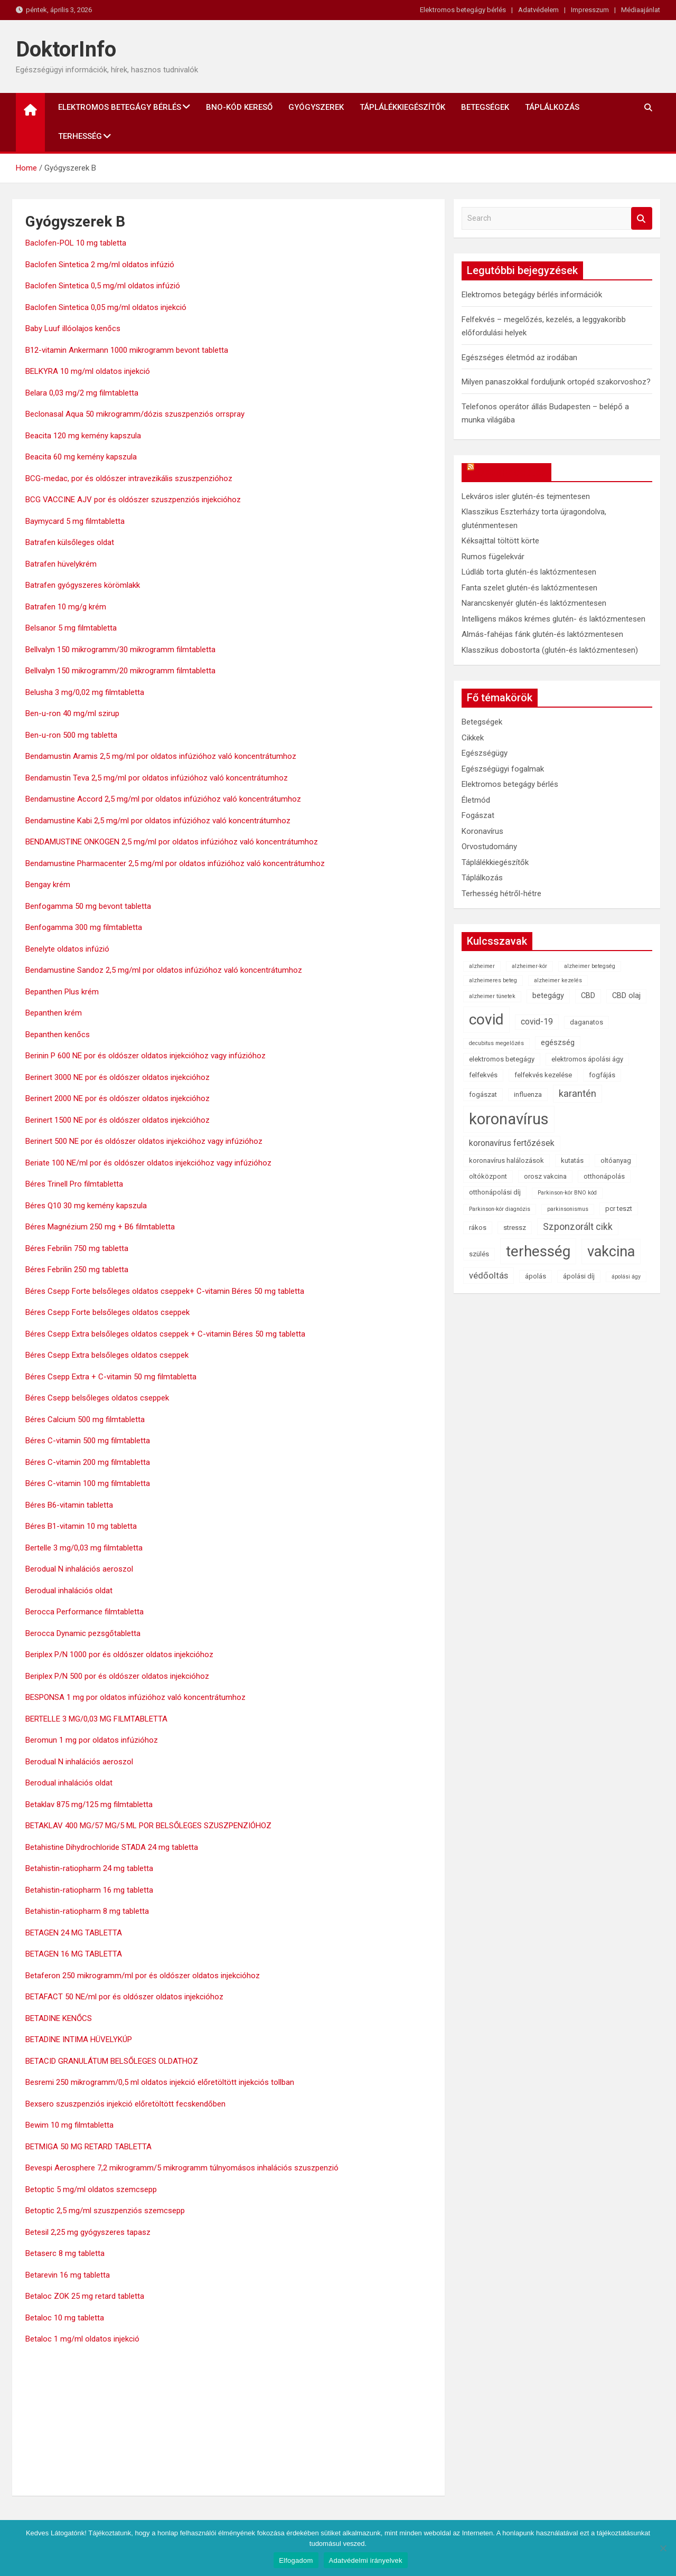 This screenshot has height=2576, width=676. Describe the element at coordinates (165, 1334) in the screenshot. I see `Béres Csepp Extra belsőleges oldatos cseppek + C-vitamin Béres 50 mg tabletta` at that location.